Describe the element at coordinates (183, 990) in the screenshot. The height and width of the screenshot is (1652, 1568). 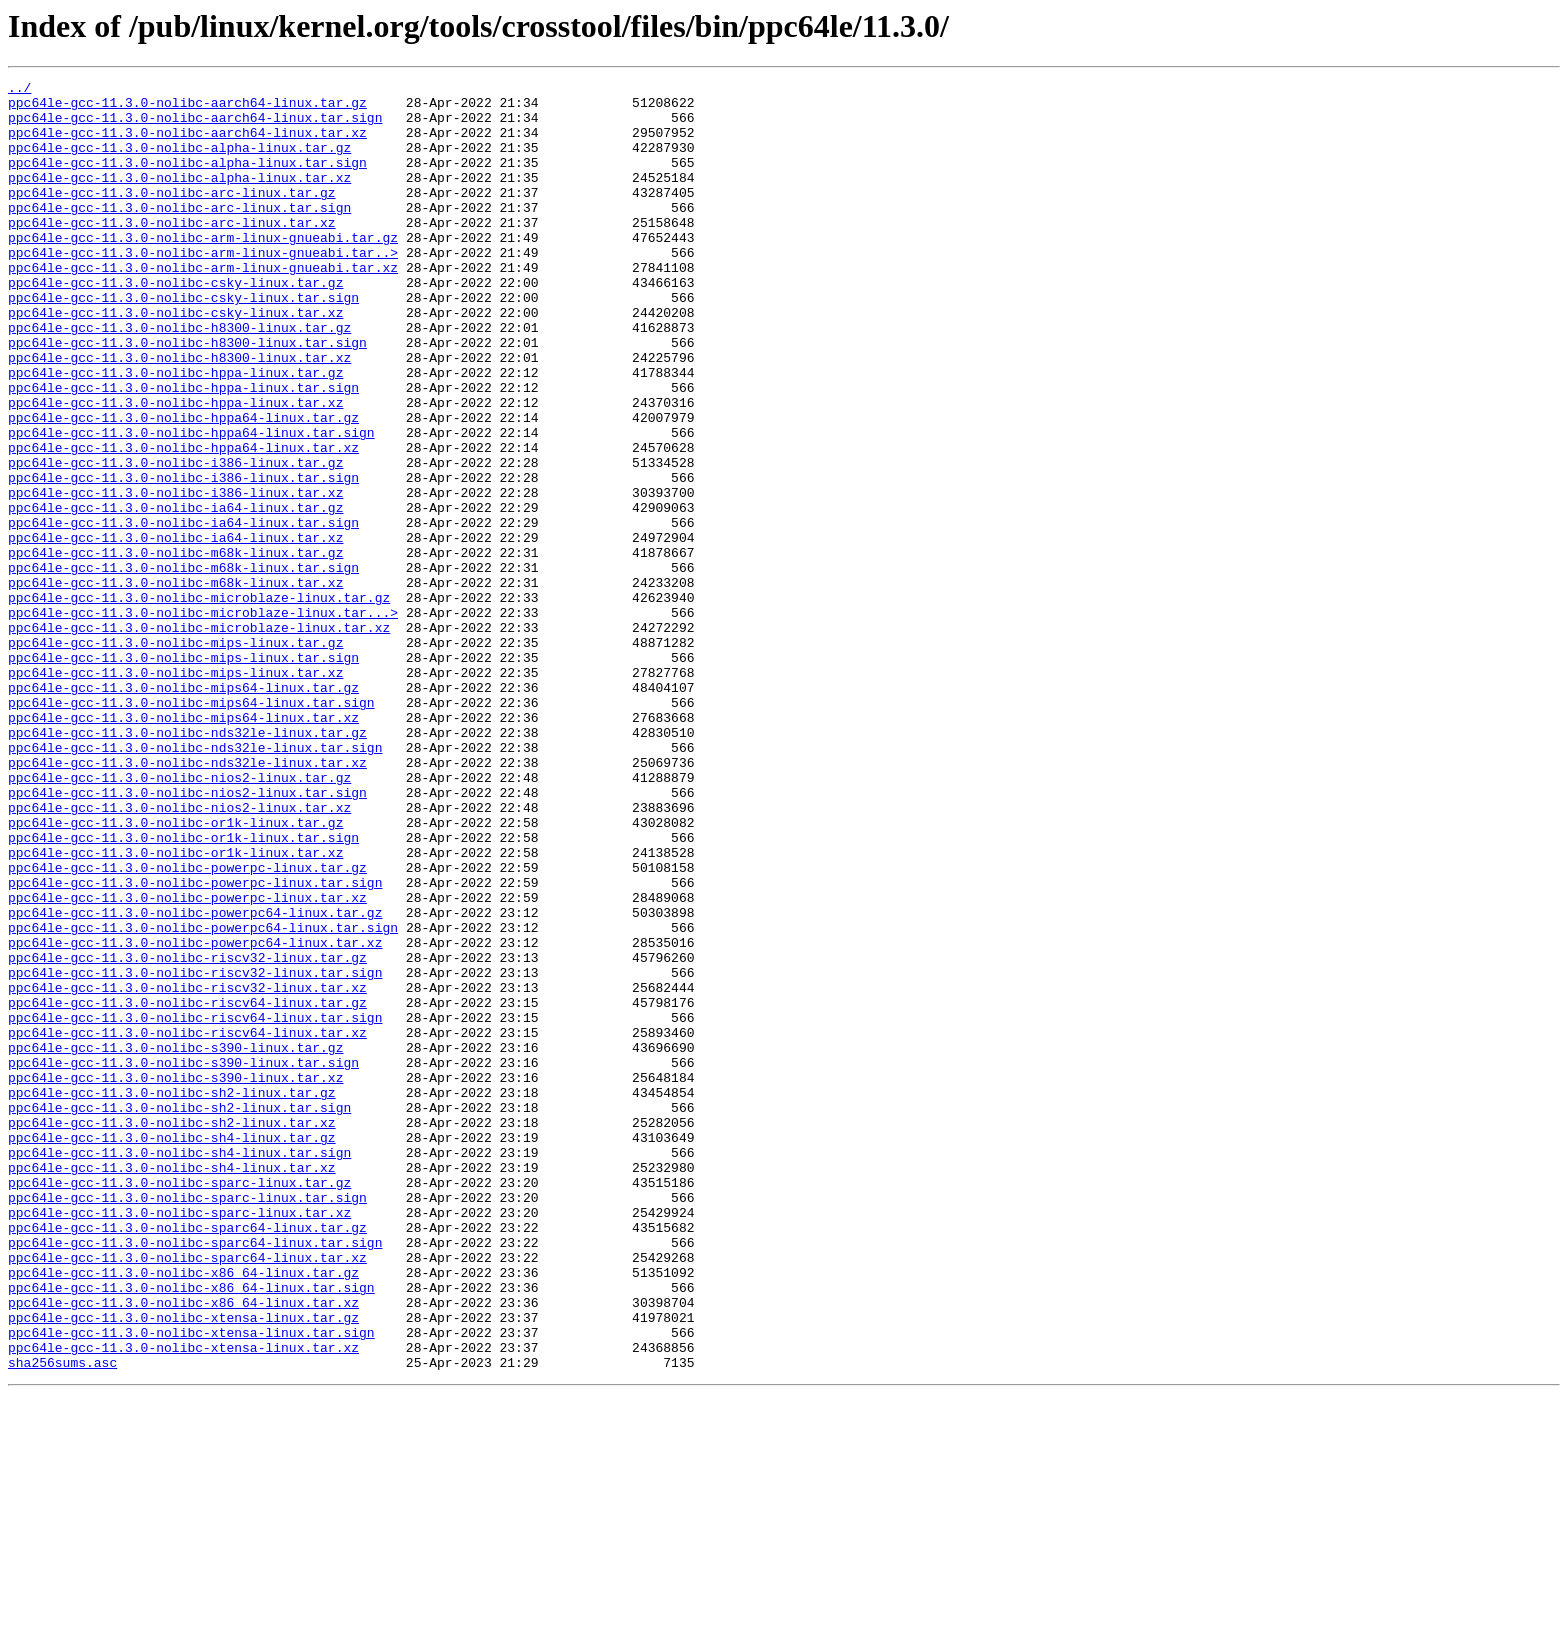
I see `ppc64le-gcc-11.3.0-nolibc-or1k-linux.tar.sign` at that location.